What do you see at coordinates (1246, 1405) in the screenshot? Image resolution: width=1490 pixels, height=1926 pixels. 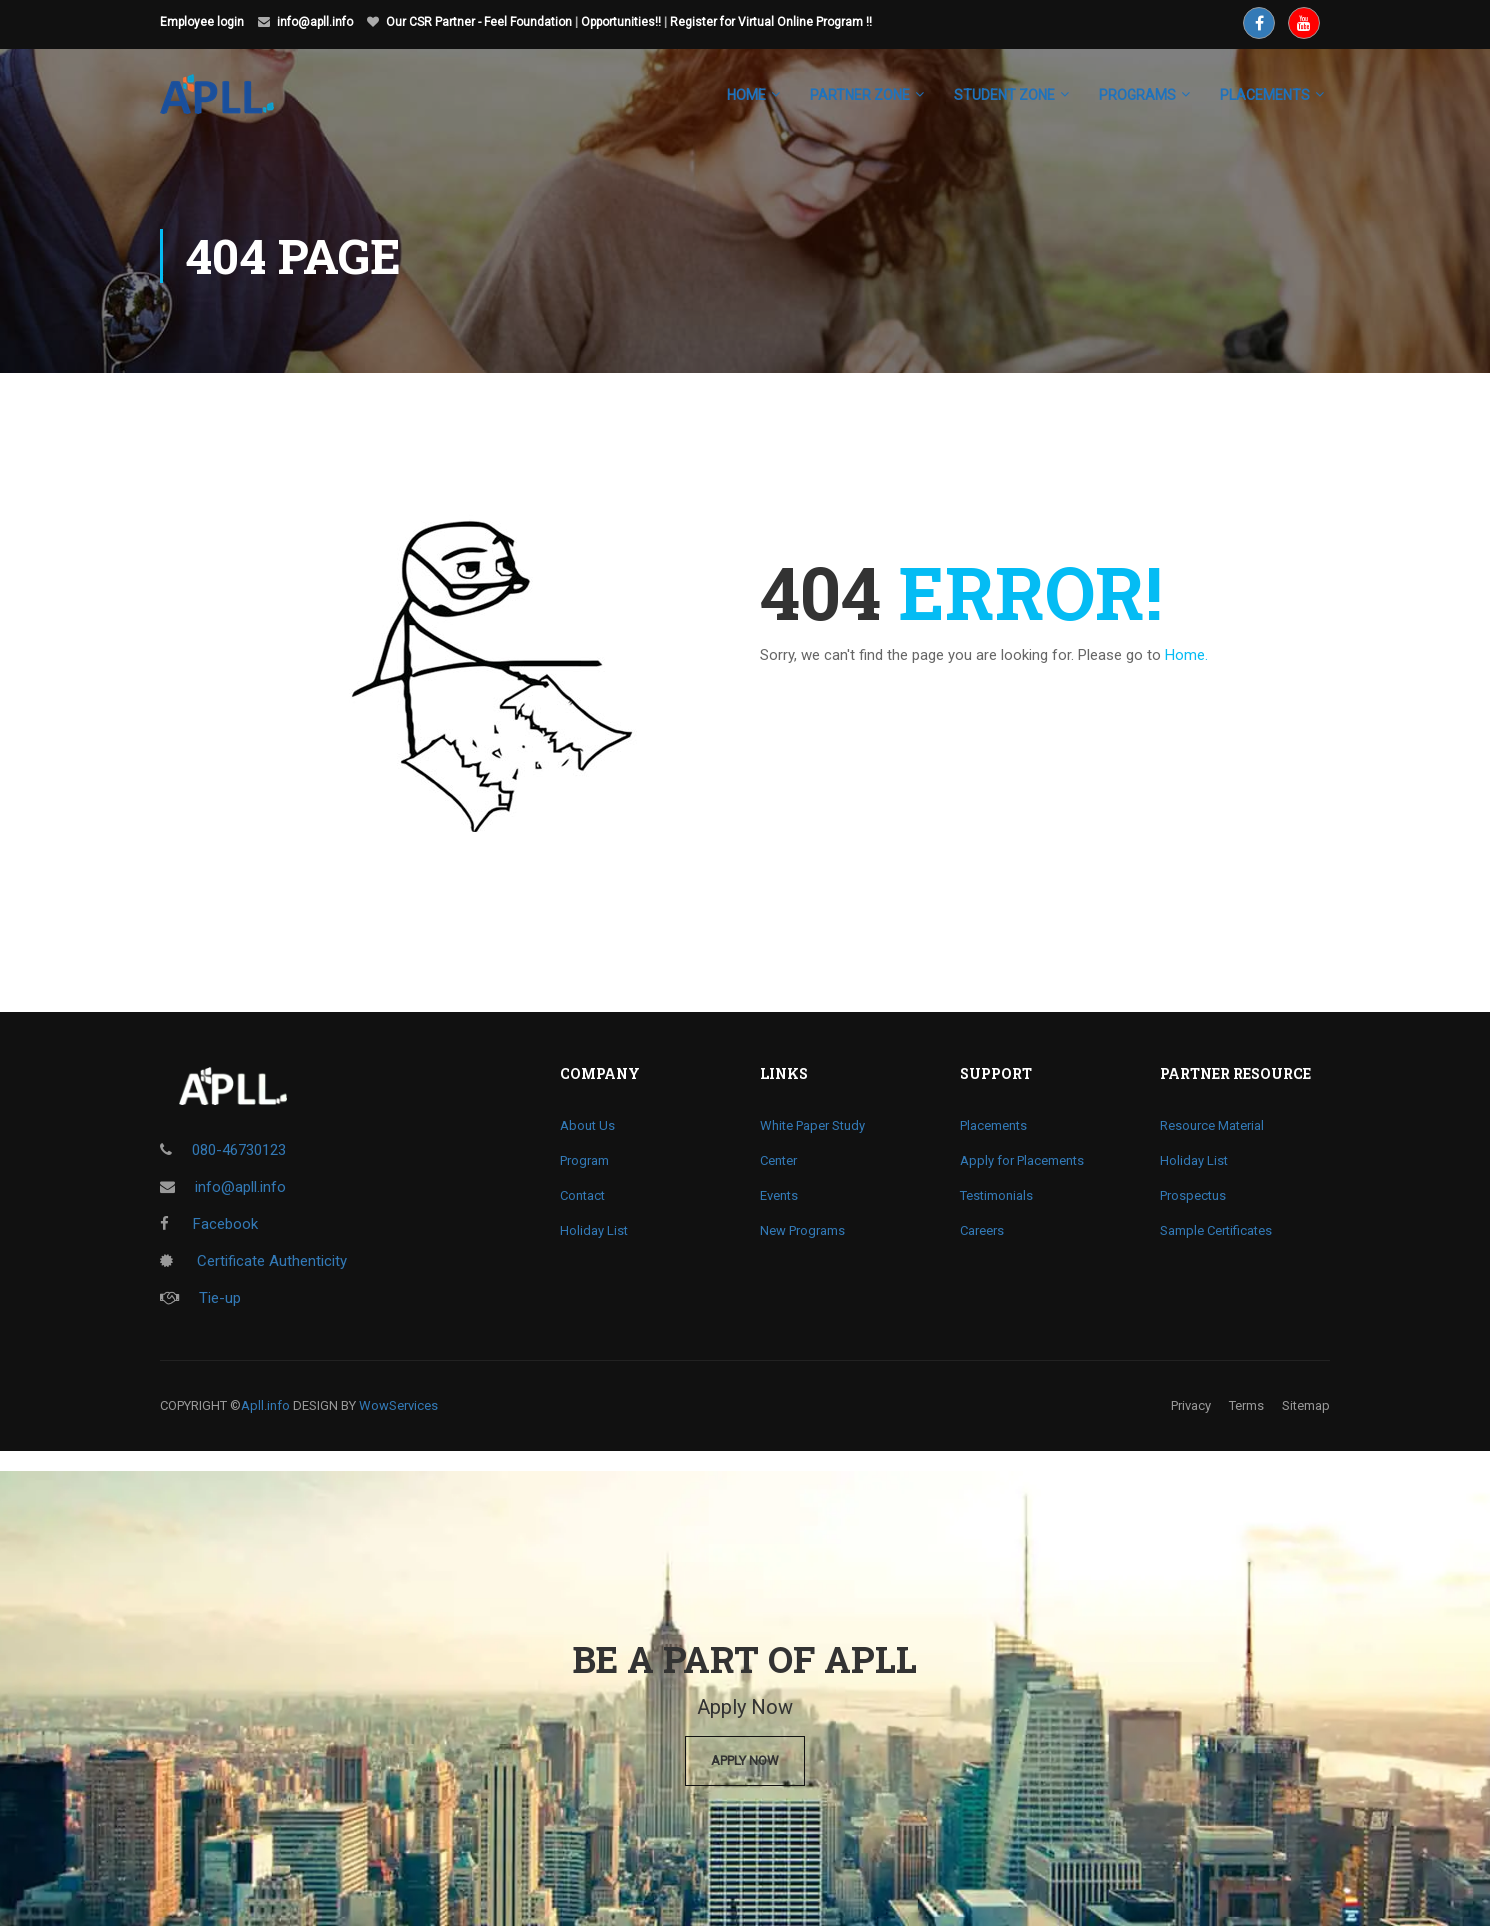 I see `Terms` at bounding box center [1246, 1405].